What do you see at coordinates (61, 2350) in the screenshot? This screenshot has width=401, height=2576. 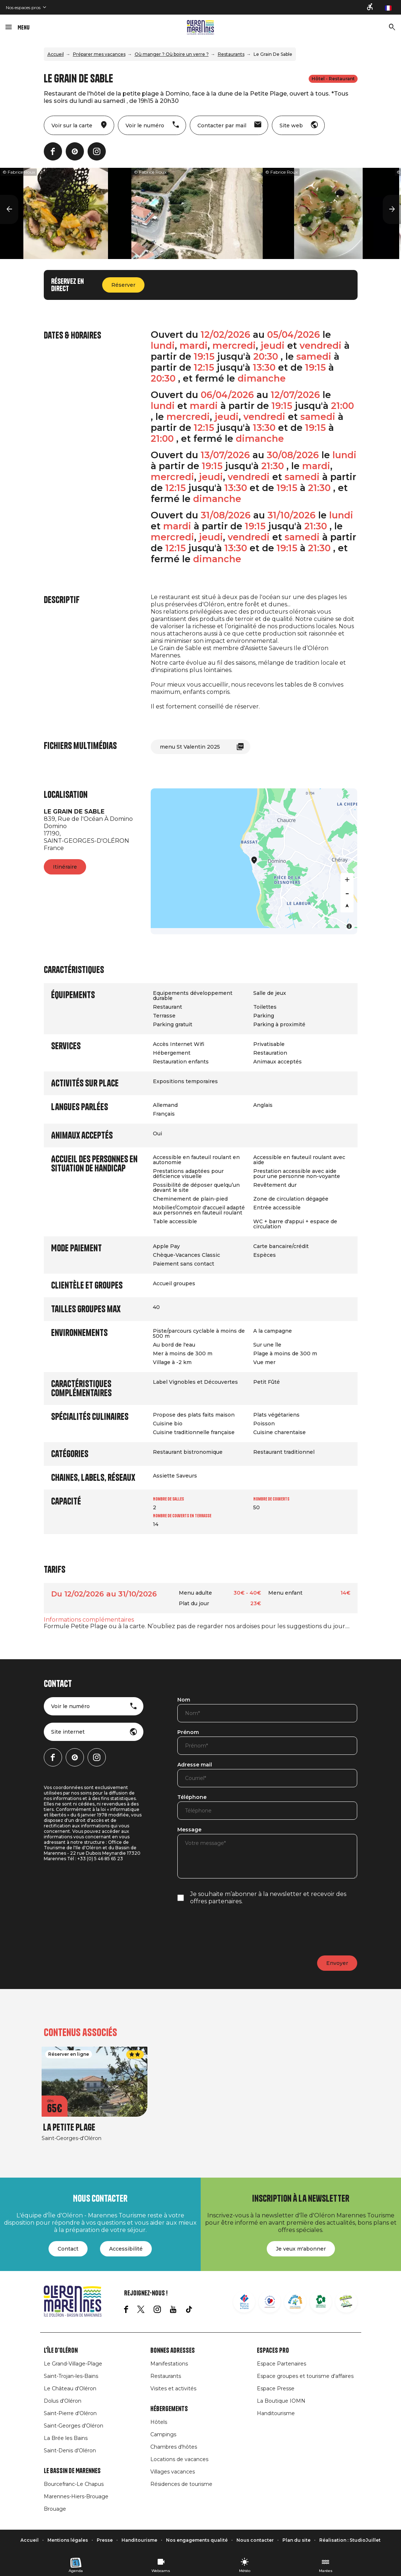 I see `L'île d'Oléron` at bounding box center [61, 2350].